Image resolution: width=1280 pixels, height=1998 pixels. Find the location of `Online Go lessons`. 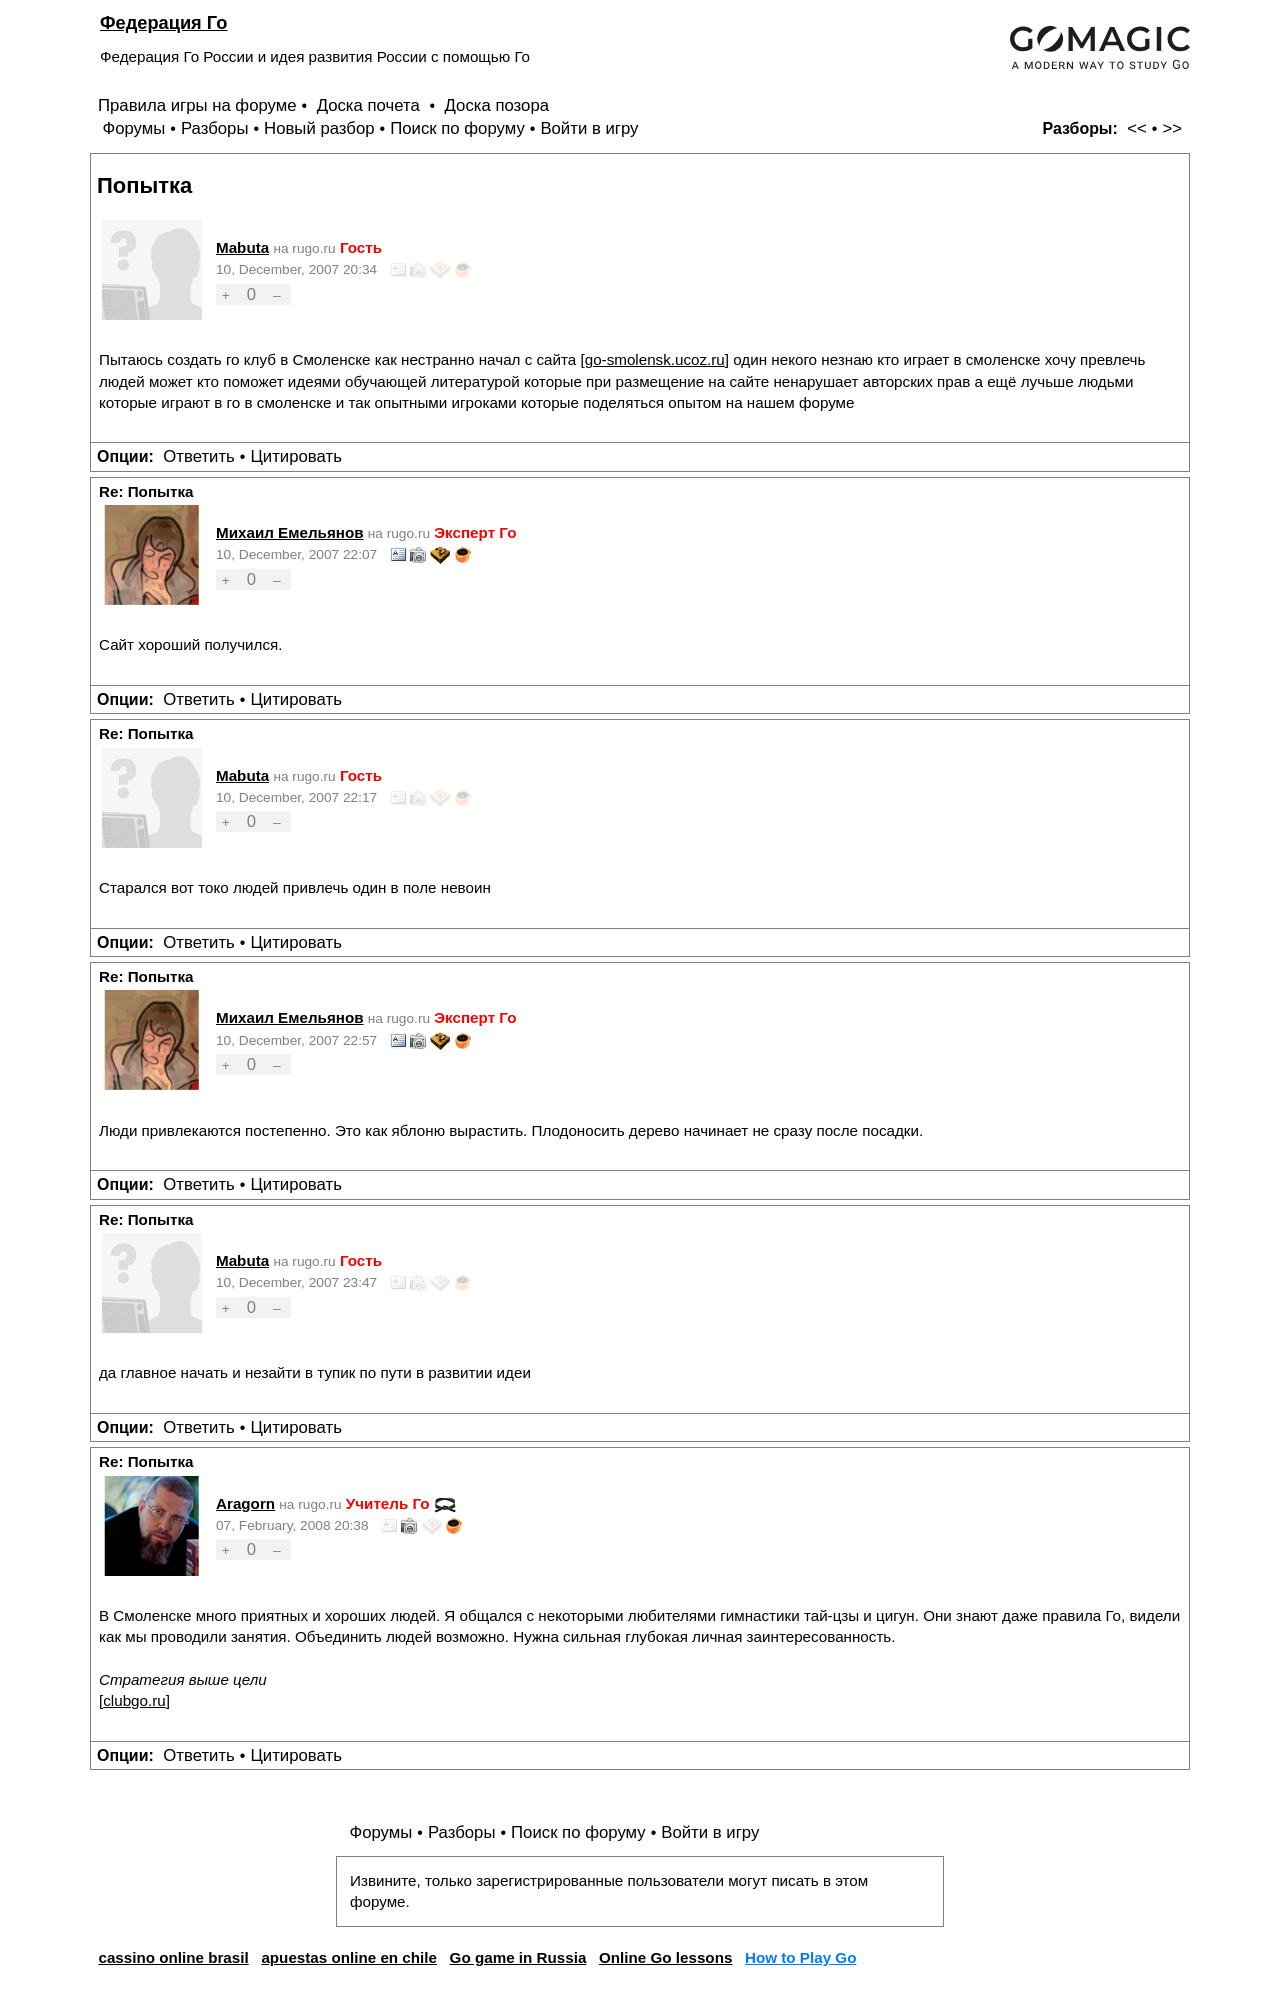

Online Go lessons is located at coordinates (665, 1957).